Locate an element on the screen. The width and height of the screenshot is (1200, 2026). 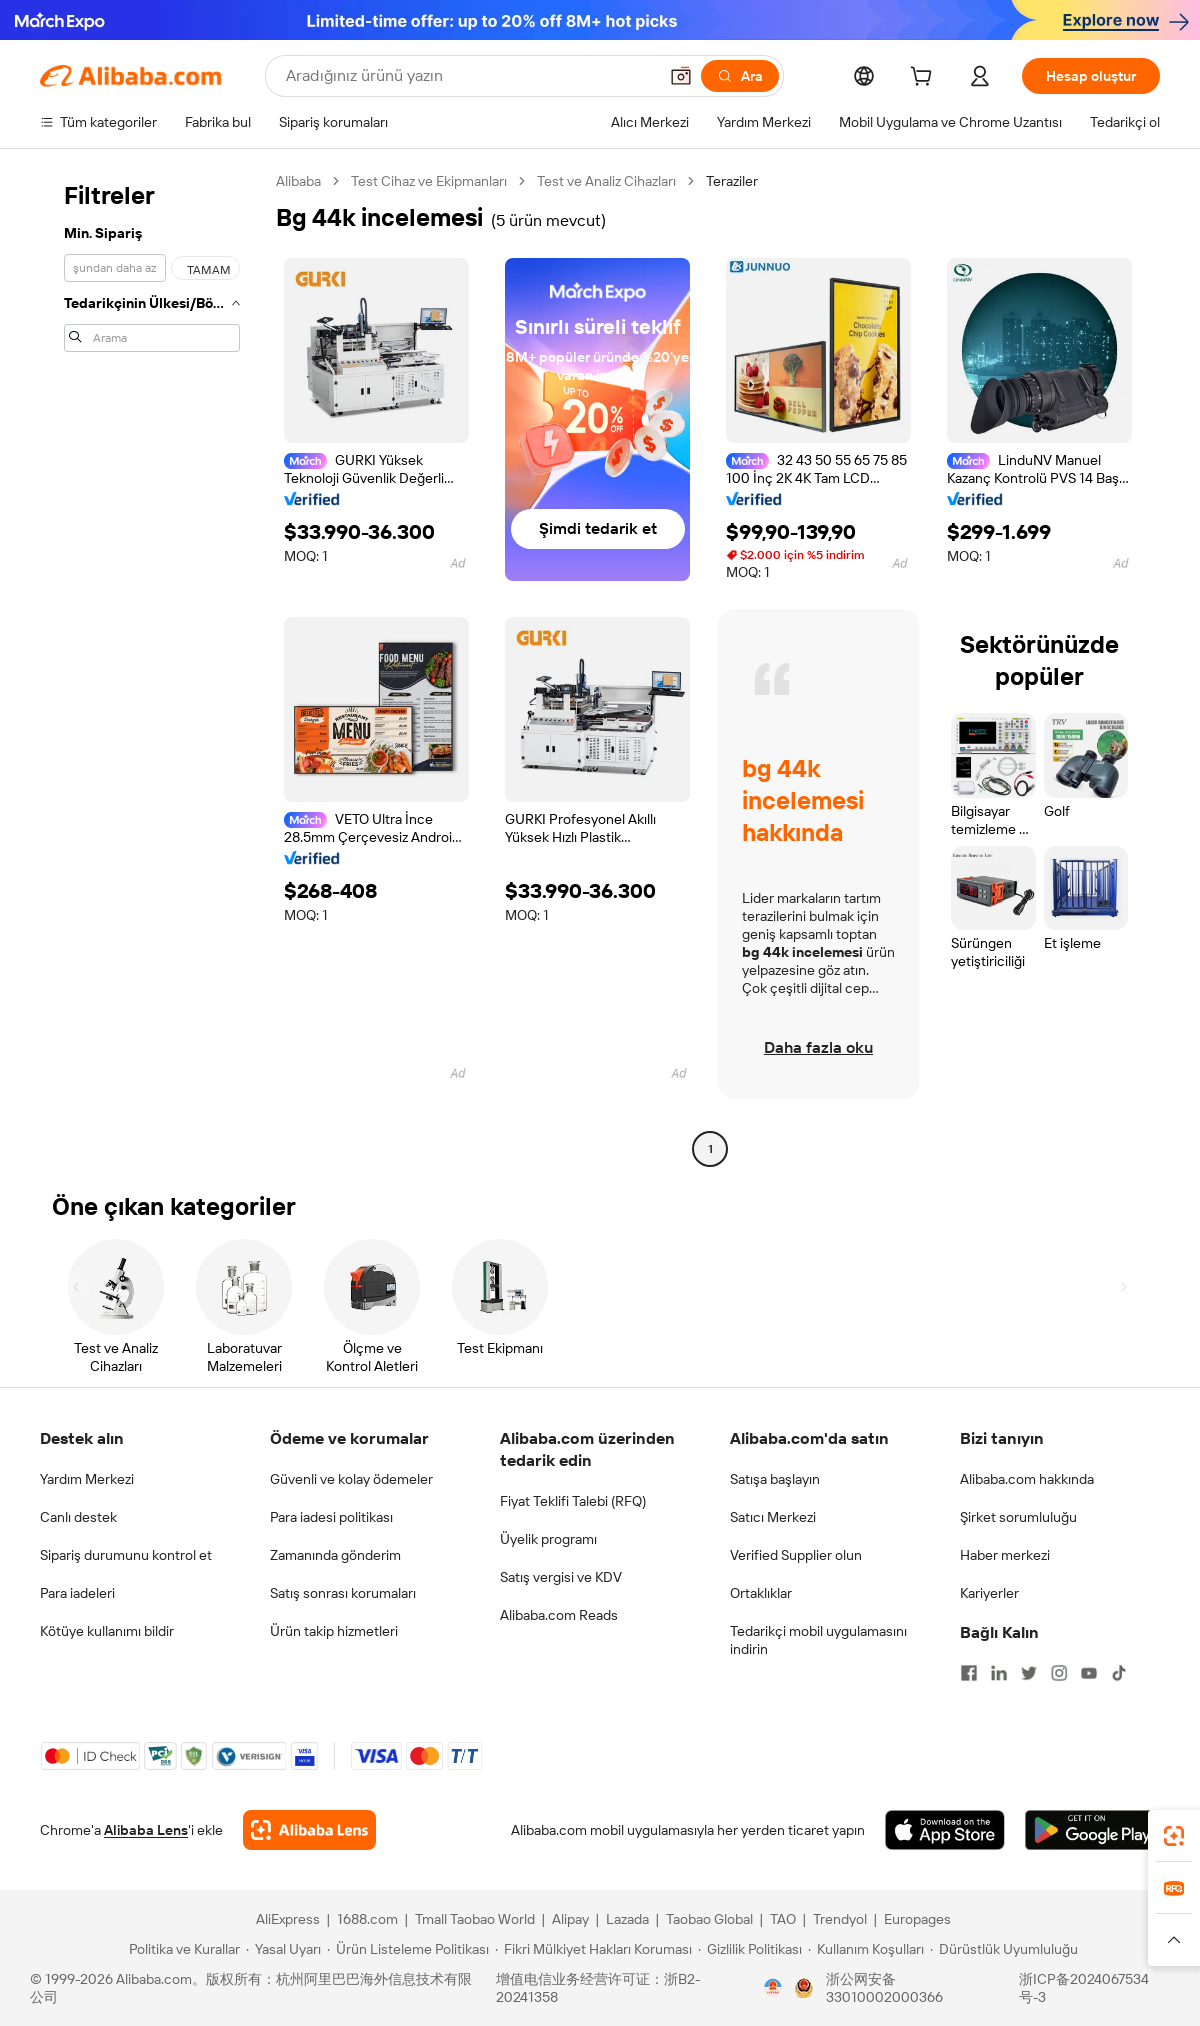
[Visit Alibaba.com on TikTok] is located at coordinates (1119, 1673).